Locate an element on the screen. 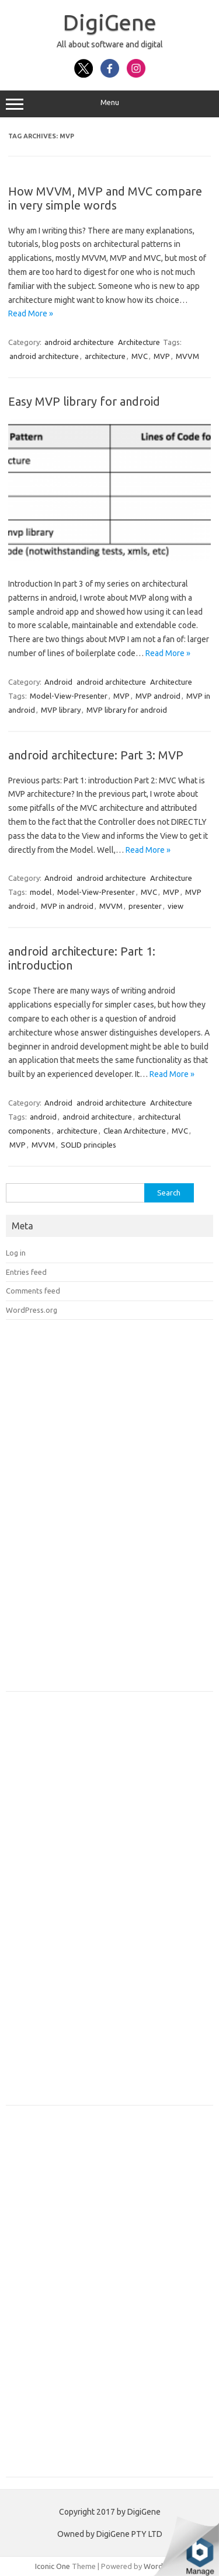 The image size is (219, 2576). SOLID principles is located at coordinates (88, 1145).